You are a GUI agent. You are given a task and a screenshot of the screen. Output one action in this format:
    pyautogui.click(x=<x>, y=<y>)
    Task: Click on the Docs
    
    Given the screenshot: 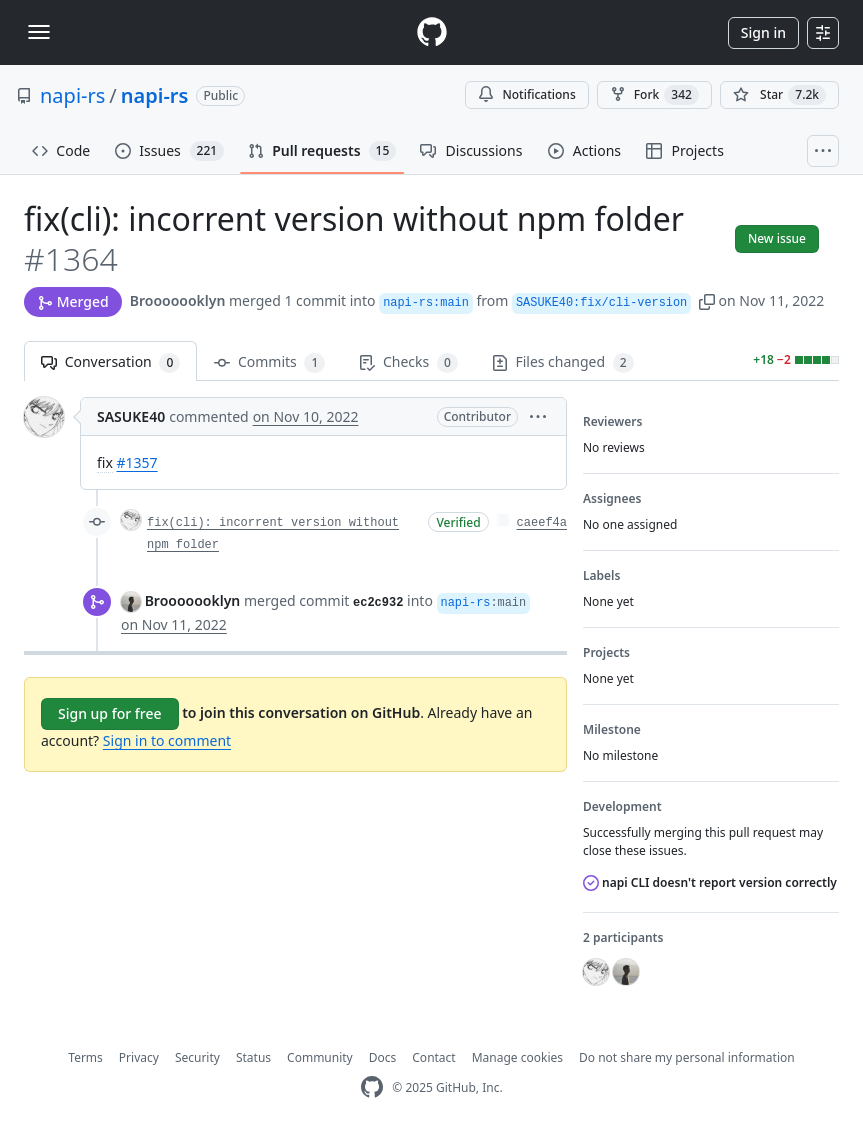 What is the action you would take?
    pyautogui.click(x=383, y=1057)
    